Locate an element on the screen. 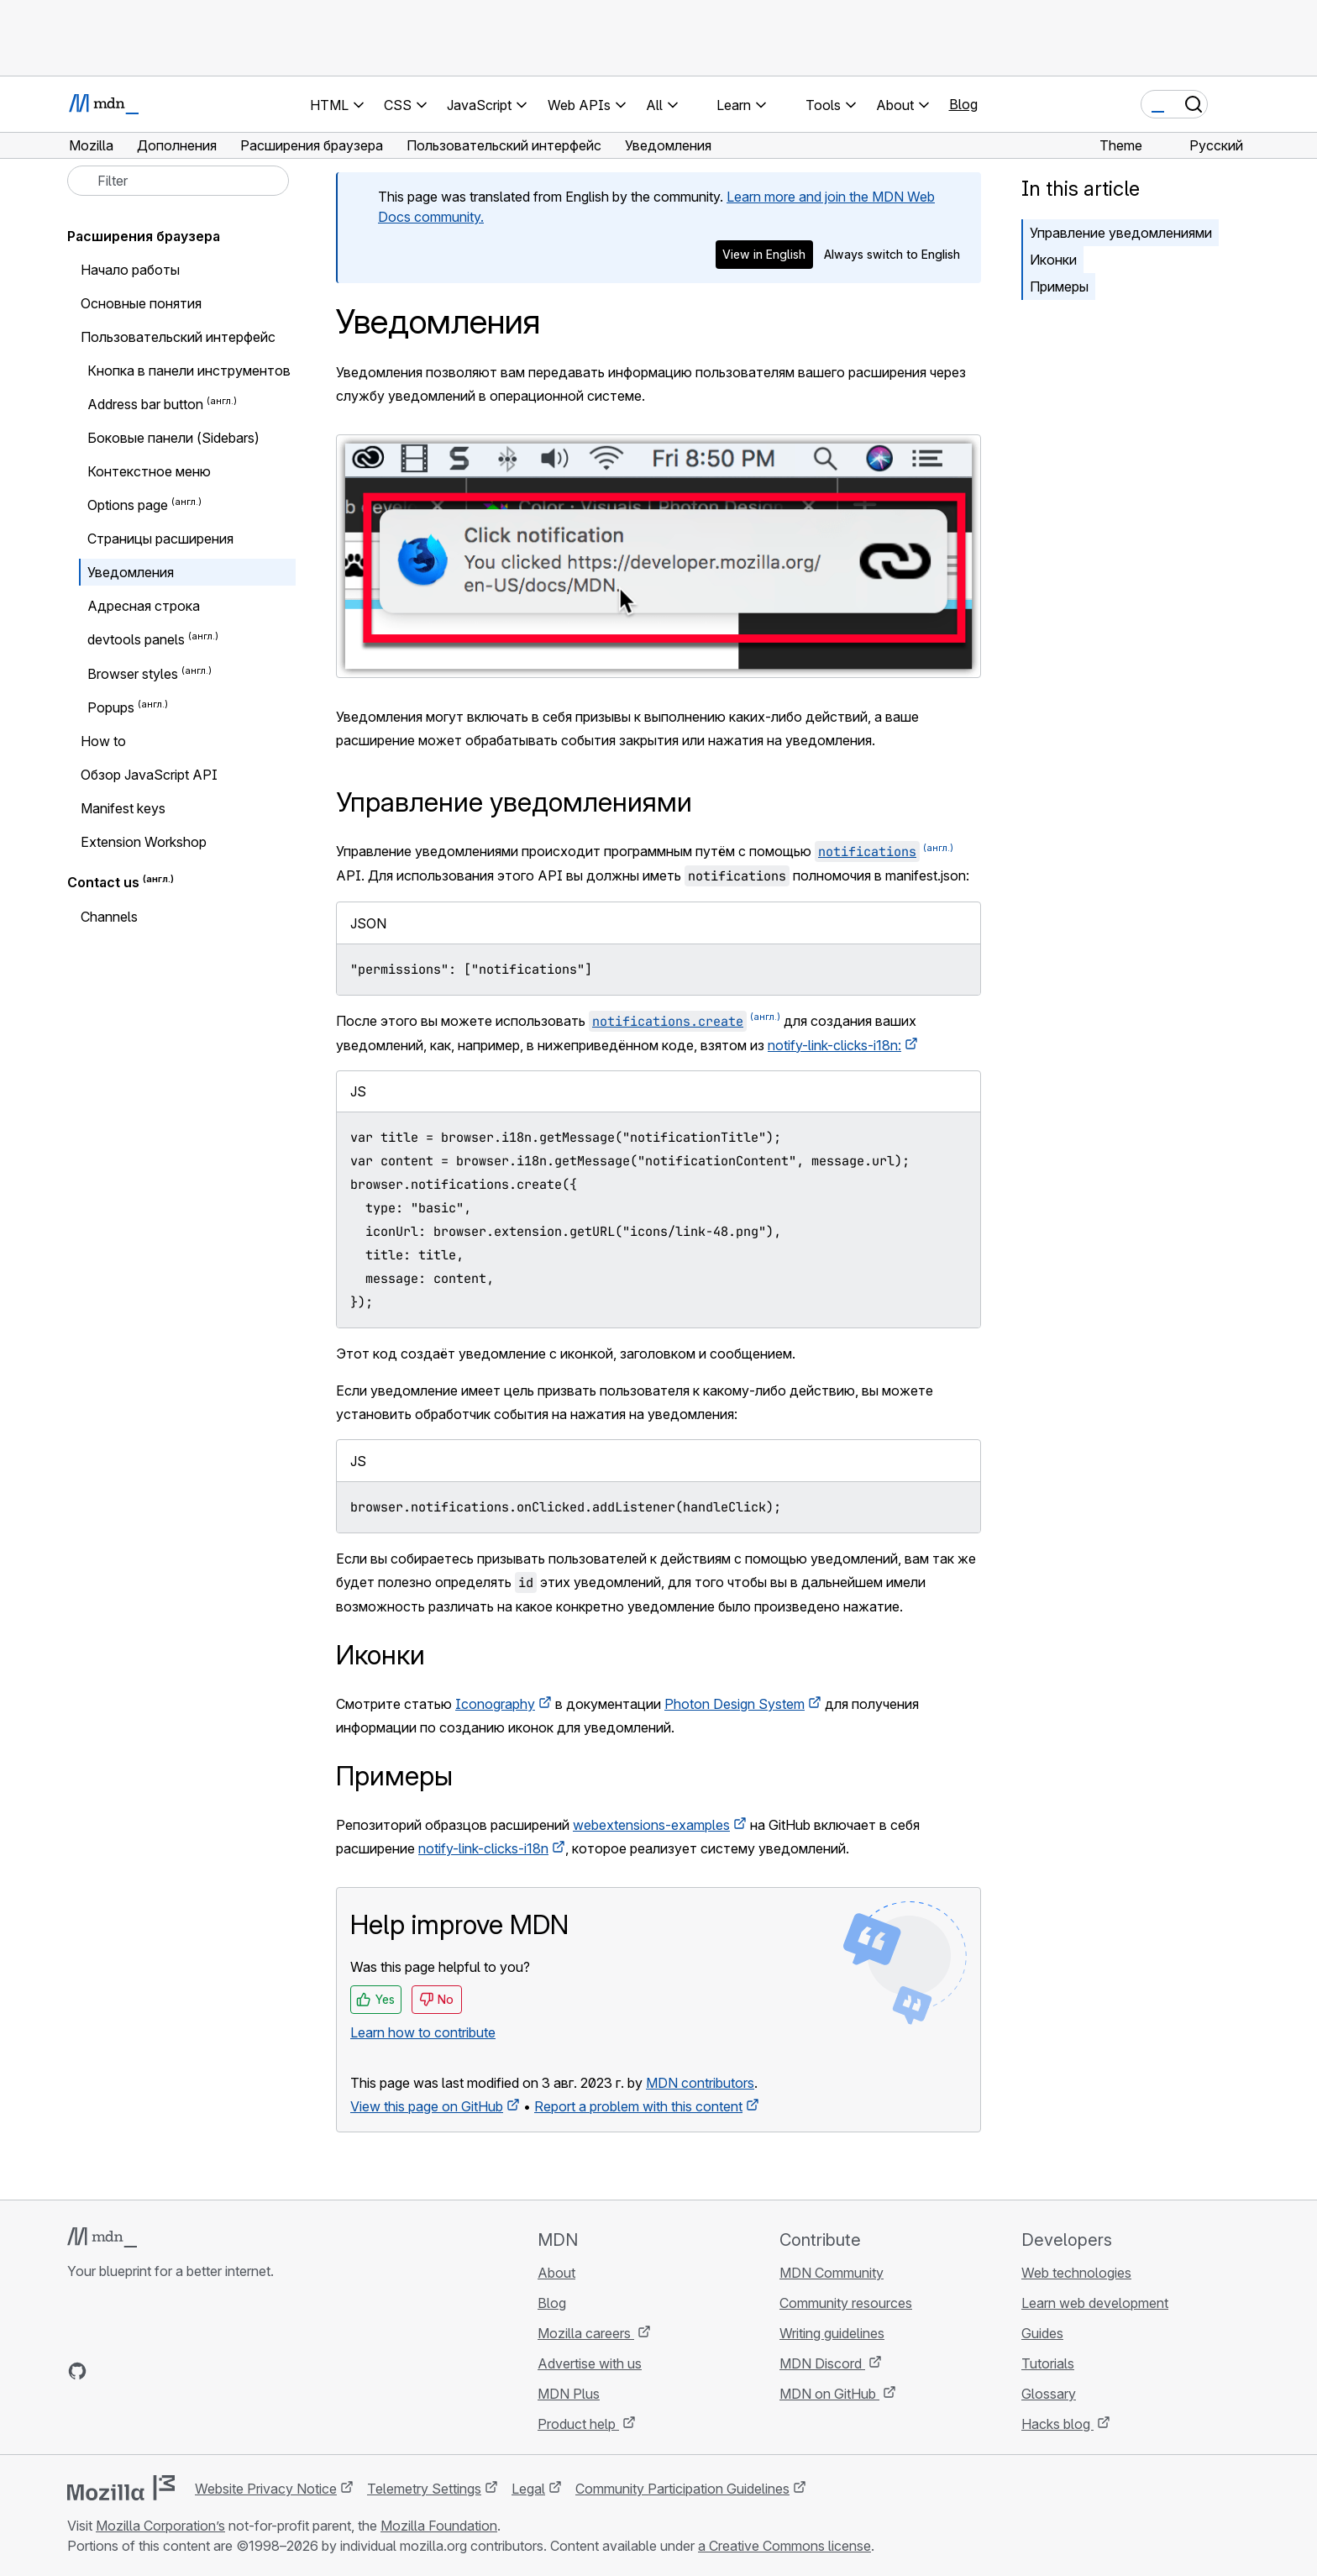 The height and width of the screenshot is (2576, 1317). Product help is located at coordinates (578, 2424).